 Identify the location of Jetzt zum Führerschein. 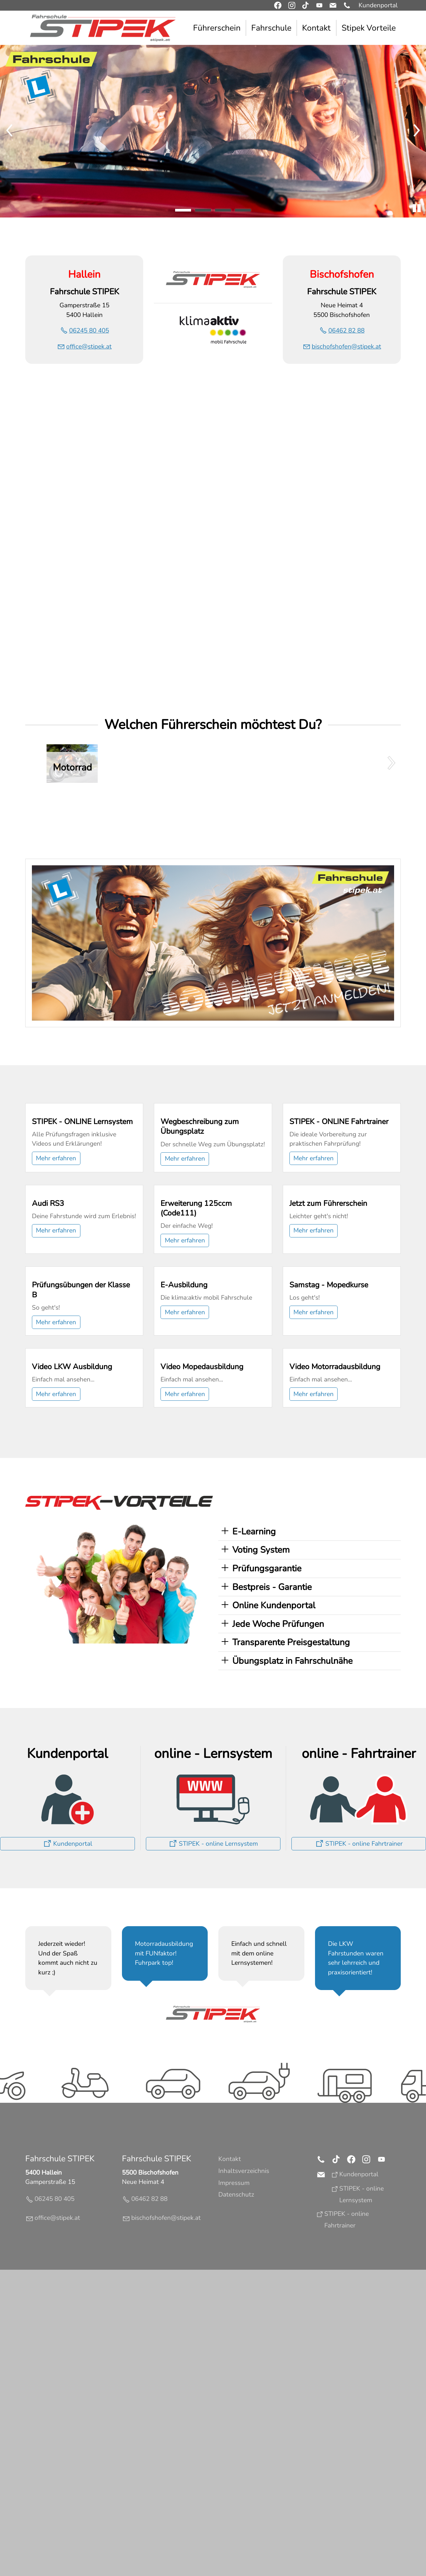
(328, 1356).